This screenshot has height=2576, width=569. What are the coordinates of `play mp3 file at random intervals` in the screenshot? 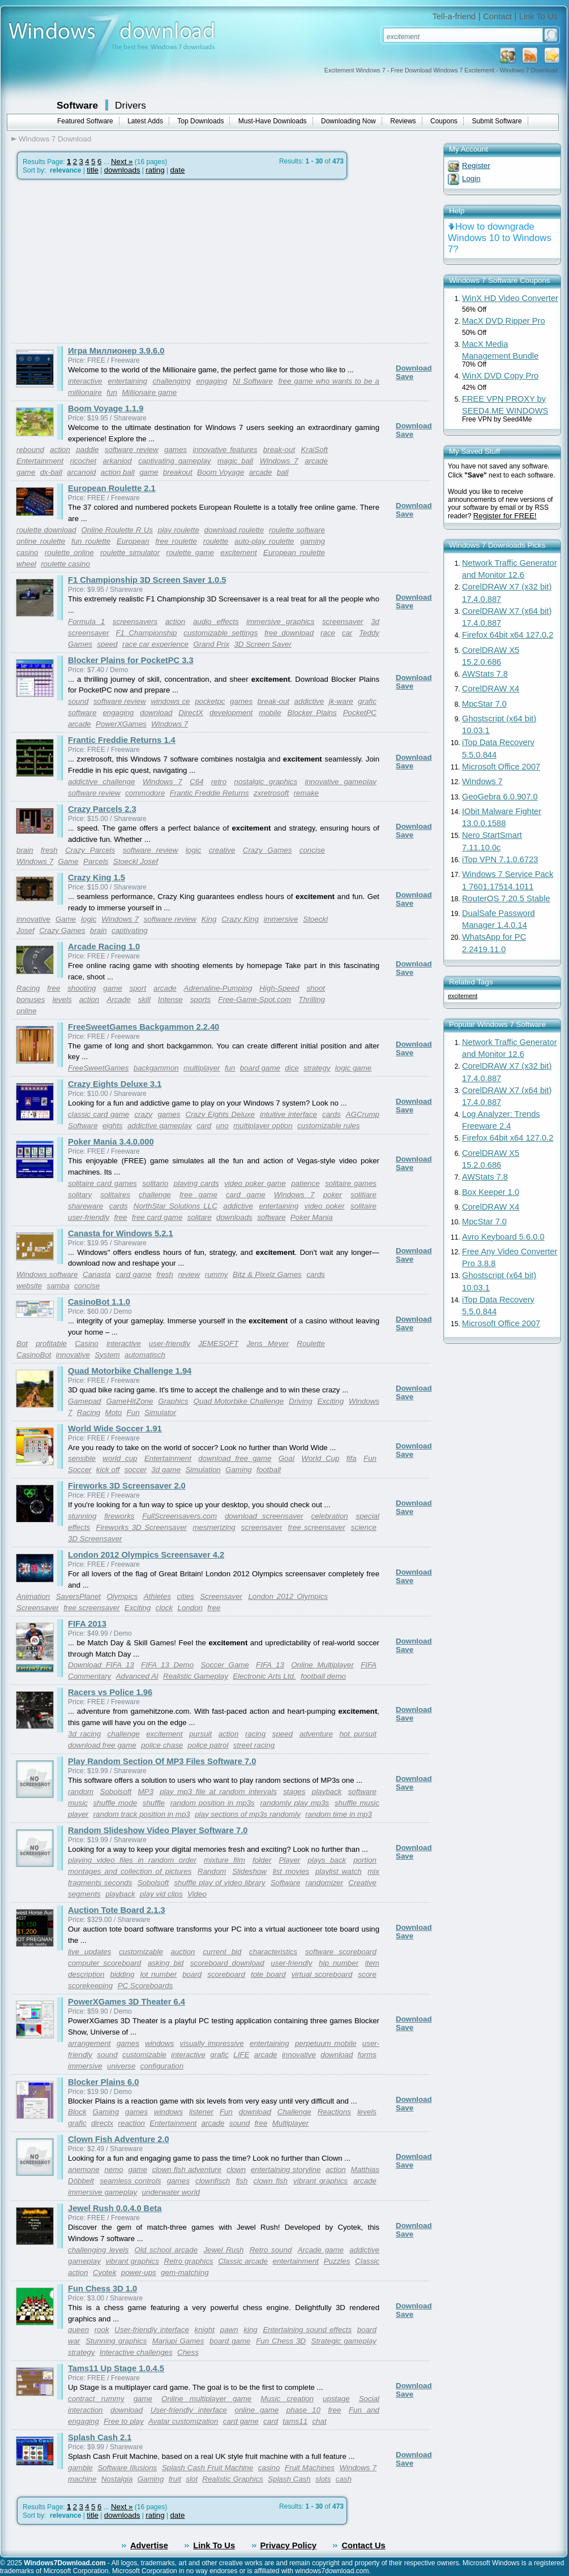 It's located at (218, 1791).